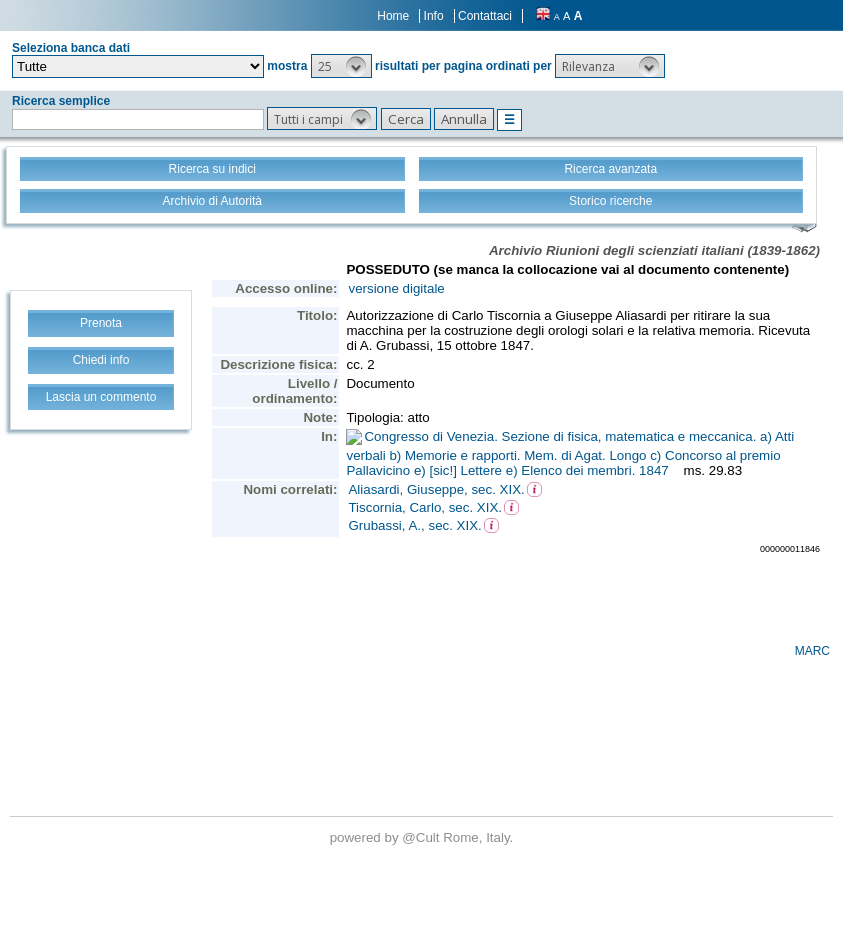 This screenshot has width=843, height=925. What do you see at coordinates (485, 16) in the screenshot?
I see `Contattaci` at bounding box center [485, 16].